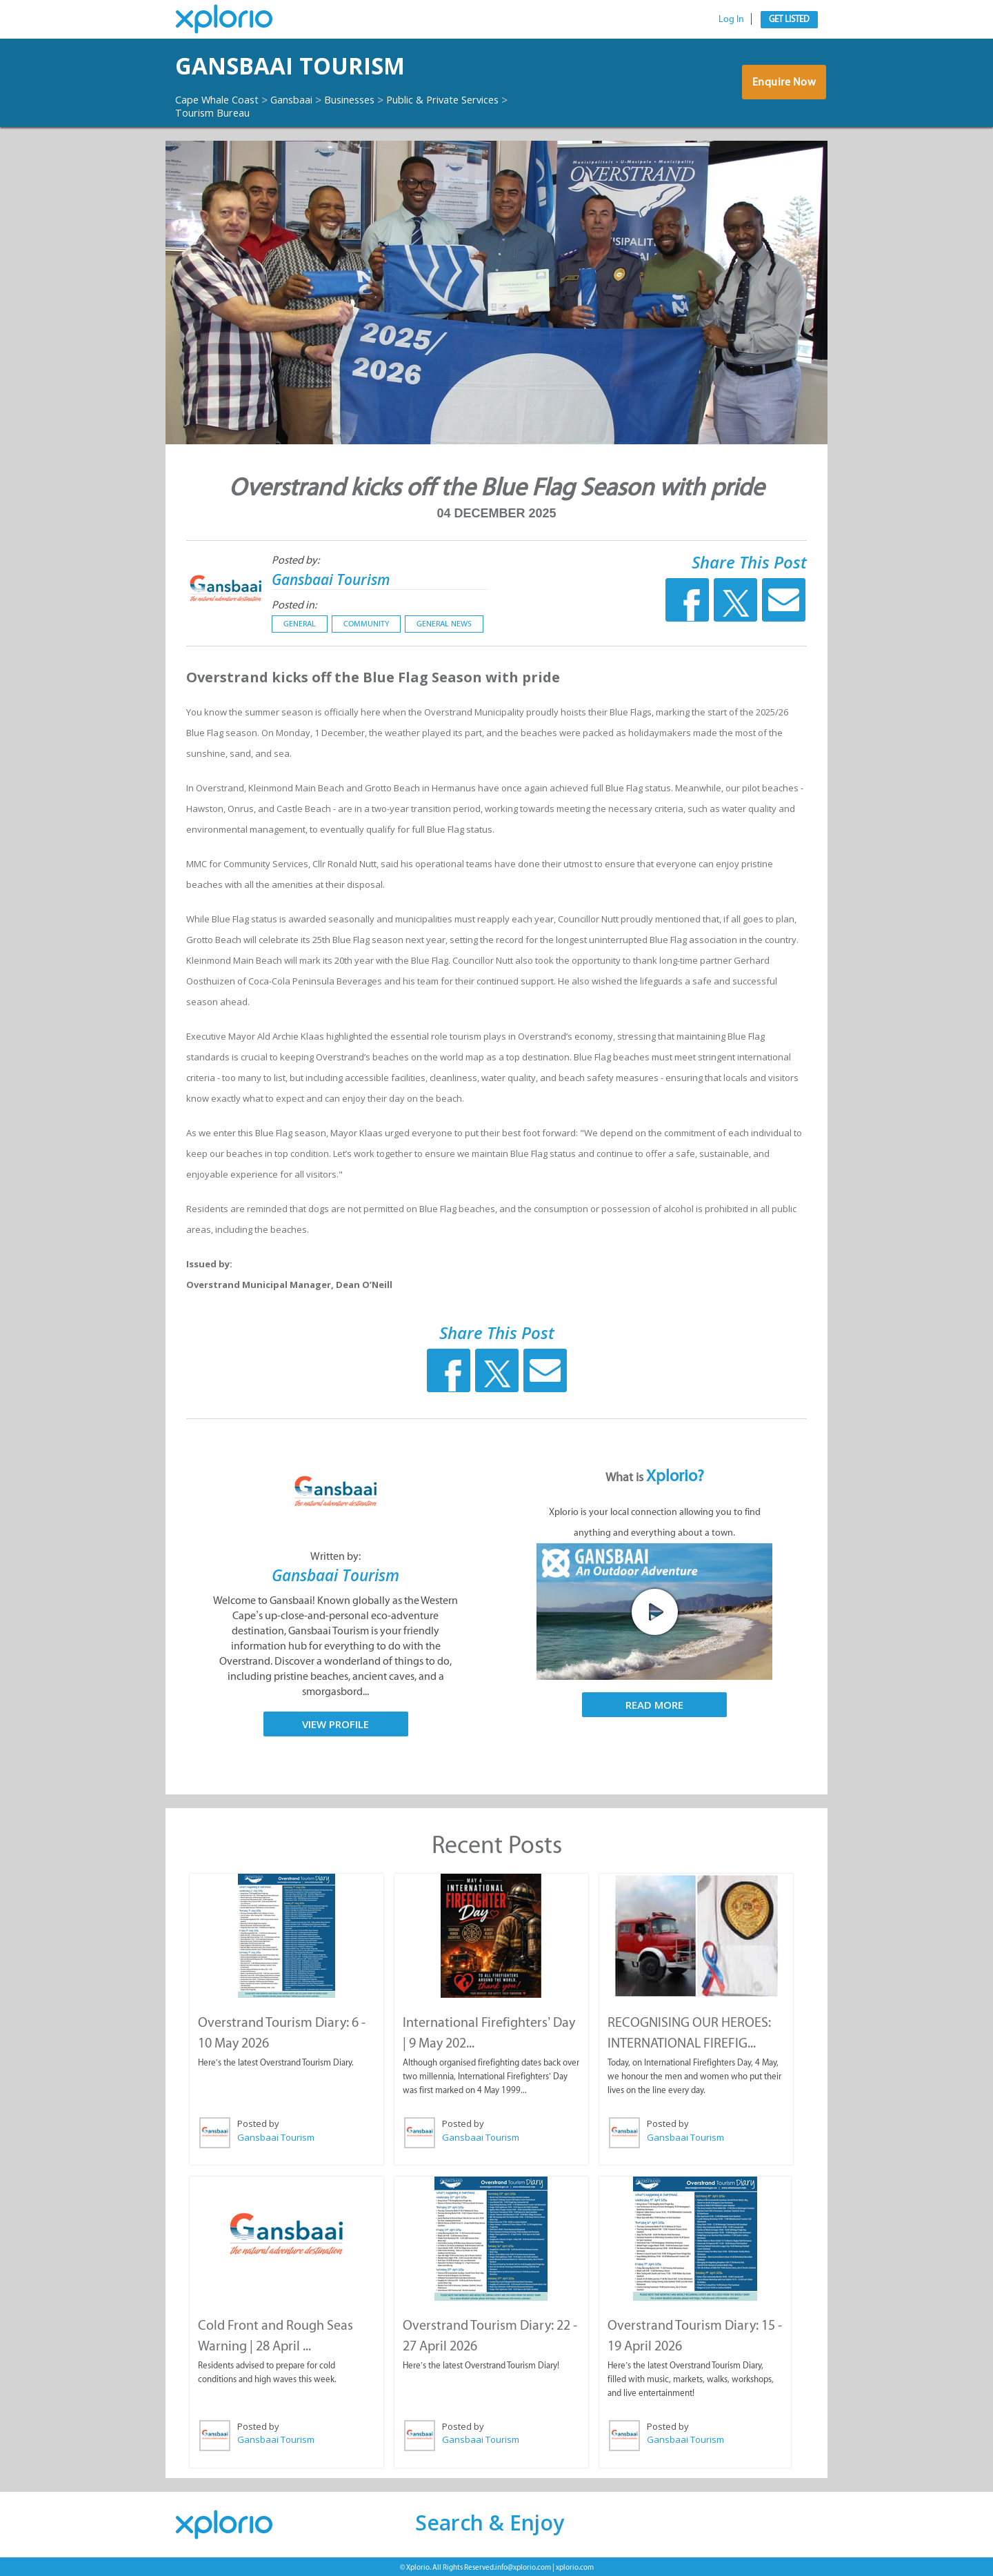 The width and height of the screenshot is (993, 2576). Describe the element at coordinates (314, 66) in the screenshot. I see `Gansbaai Tourism` at that location.